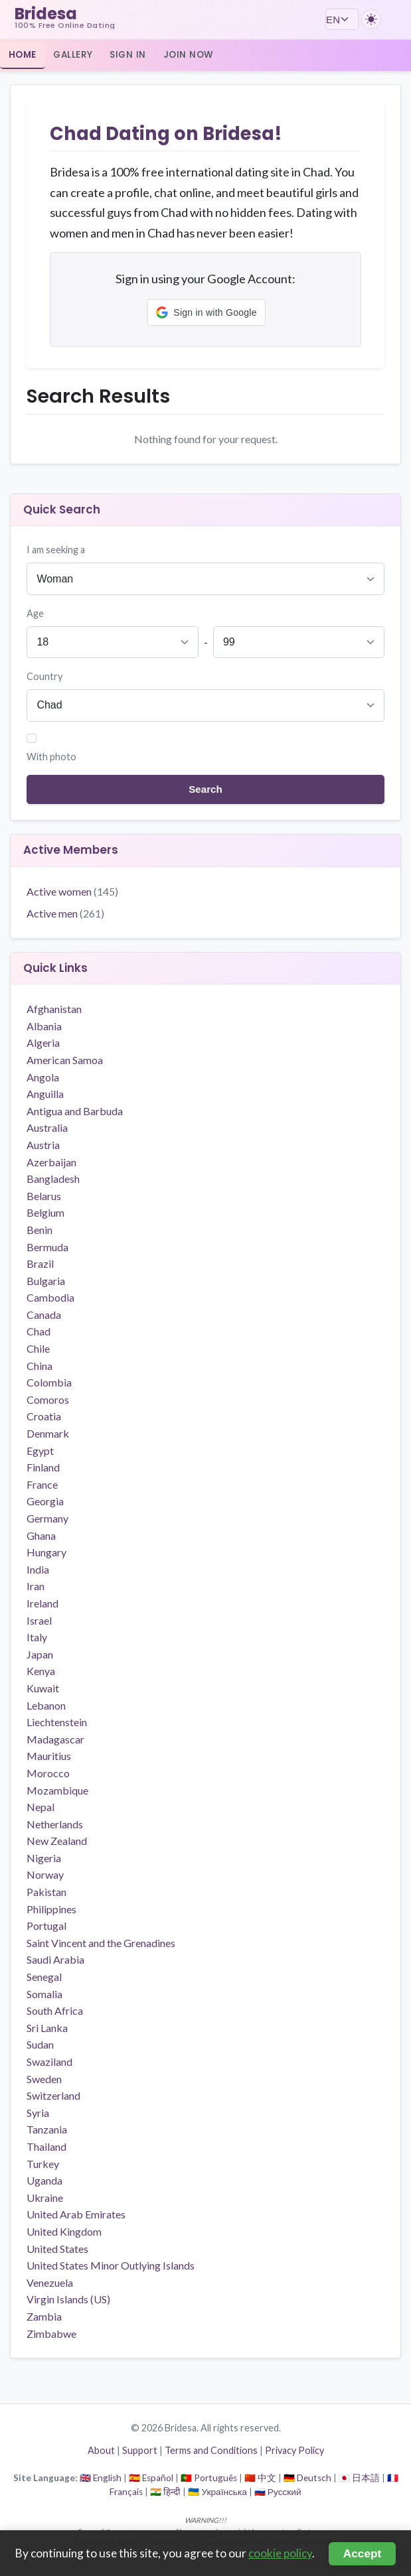  Describe the element at coordinates (57, 2248) in the screenshot. I see `United States` at that location.